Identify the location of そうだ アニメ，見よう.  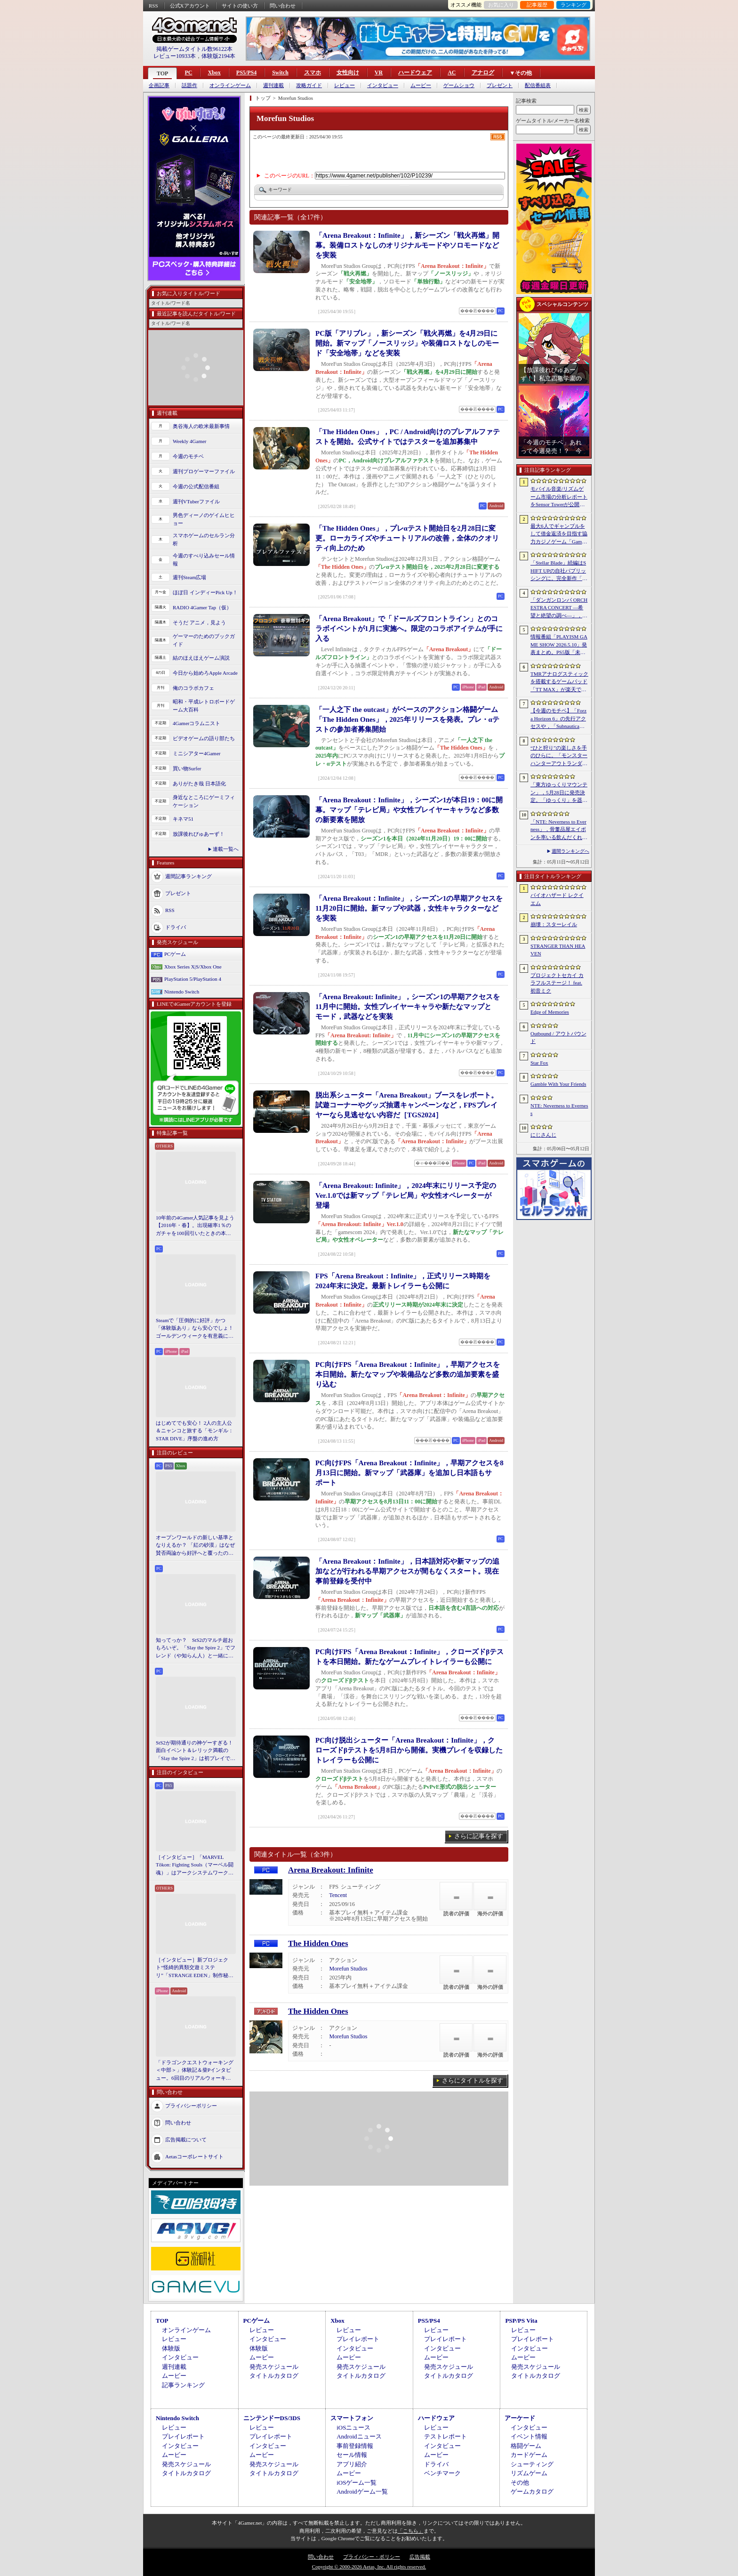
(199, 622).